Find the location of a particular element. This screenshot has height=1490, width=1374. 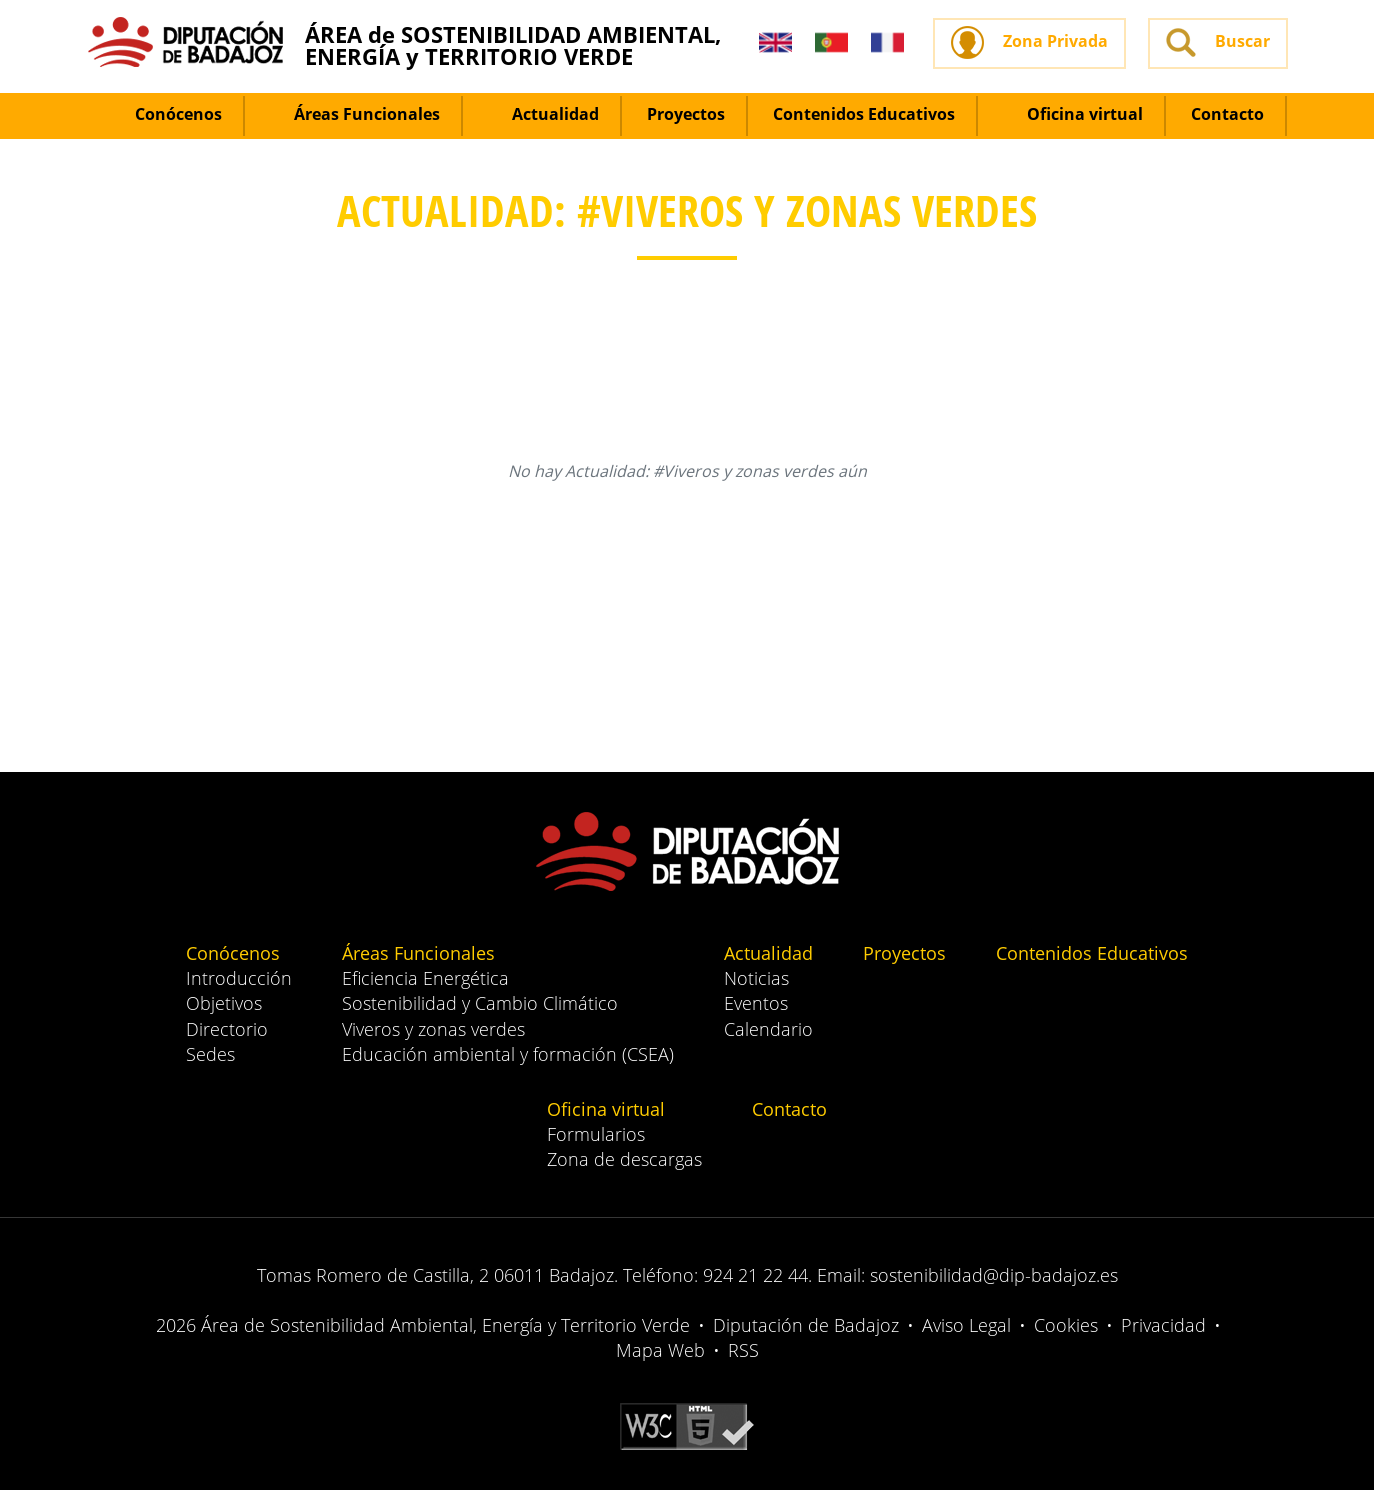

RSS is located at coordinates (743, 1350).